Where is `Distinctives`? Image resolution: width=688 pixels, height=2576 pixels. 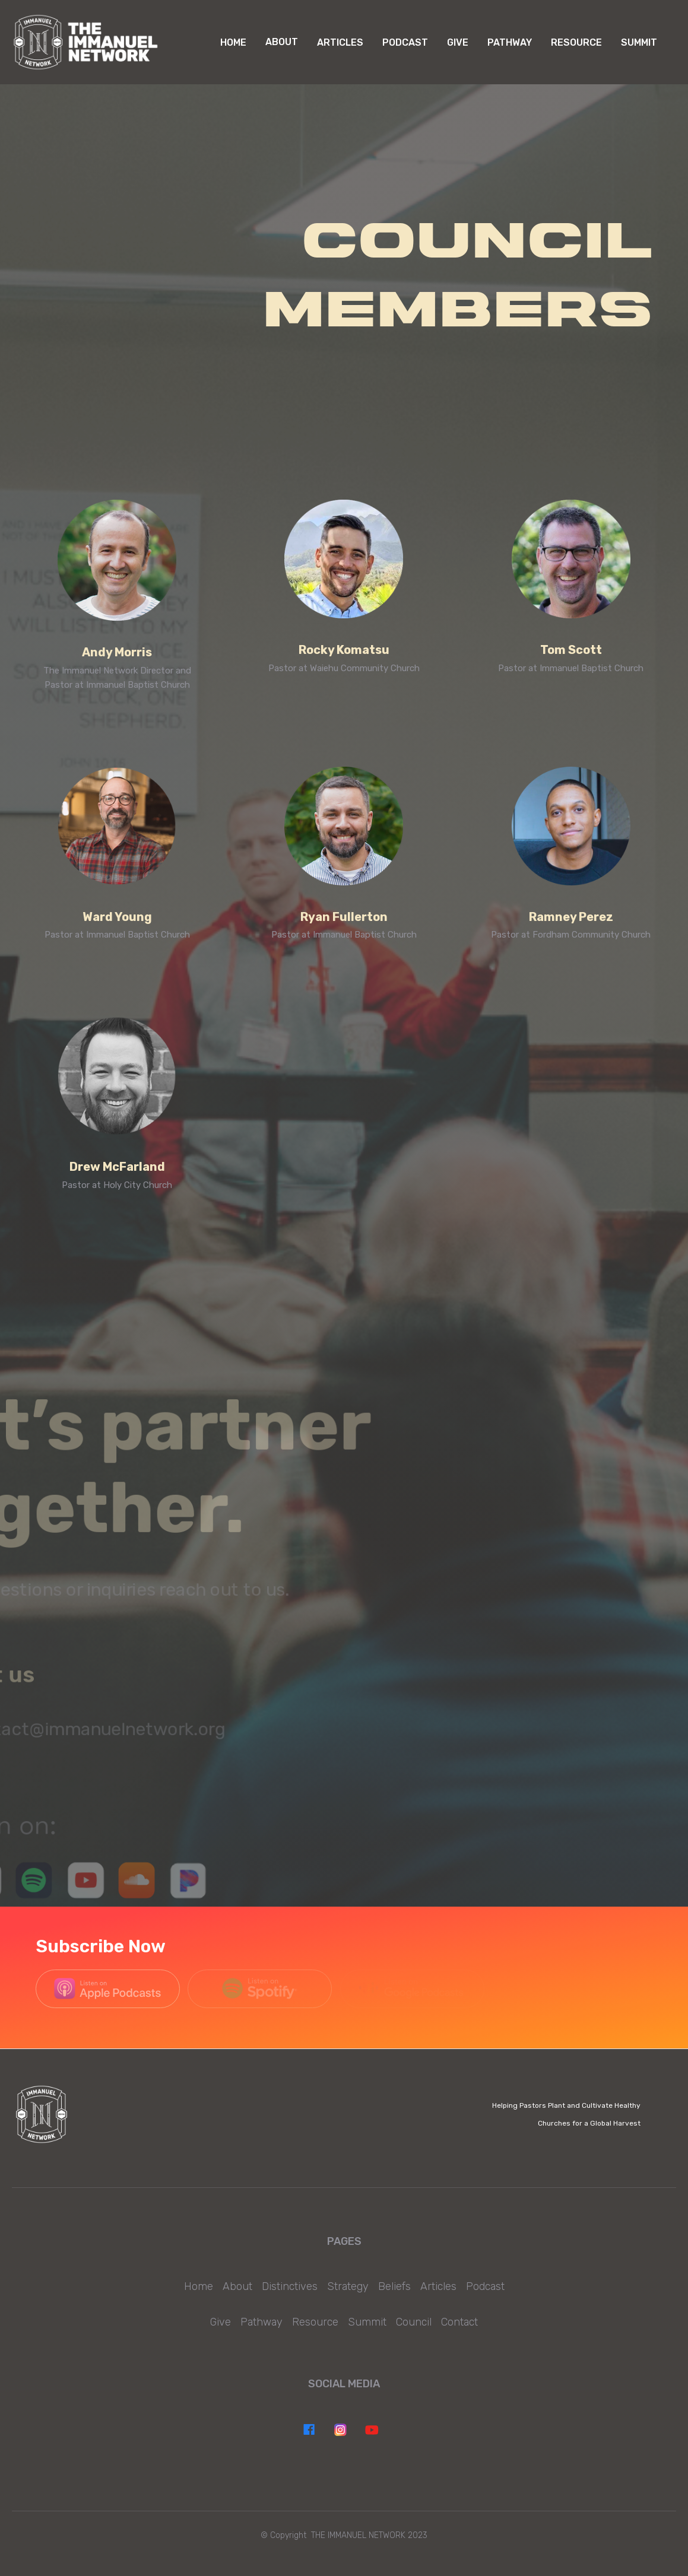
Distinctives is located at coordinates (290, 2286).